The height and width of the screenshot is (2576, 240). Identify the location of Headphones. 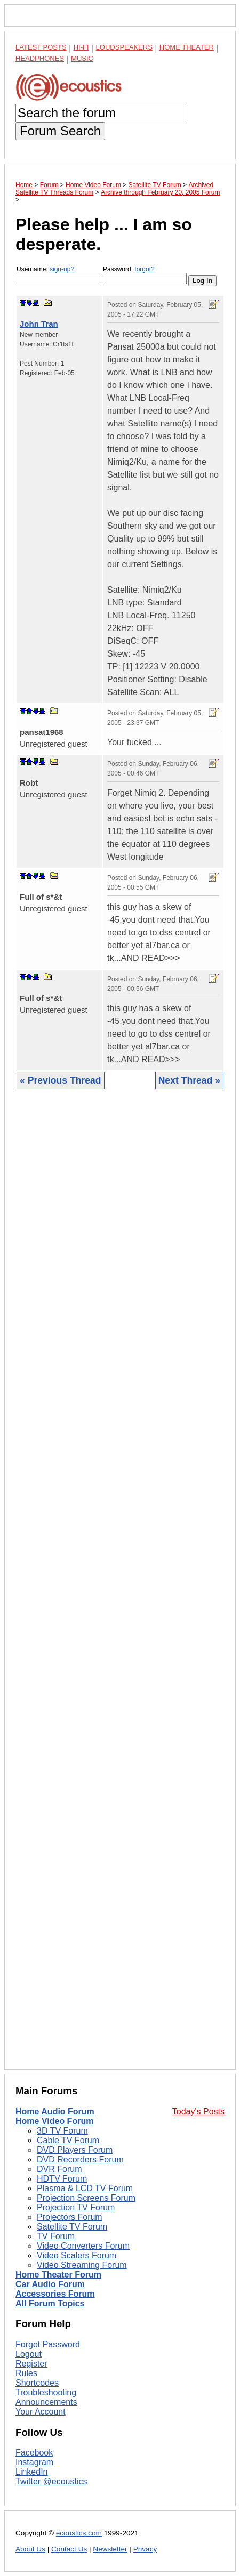
(39, 58).